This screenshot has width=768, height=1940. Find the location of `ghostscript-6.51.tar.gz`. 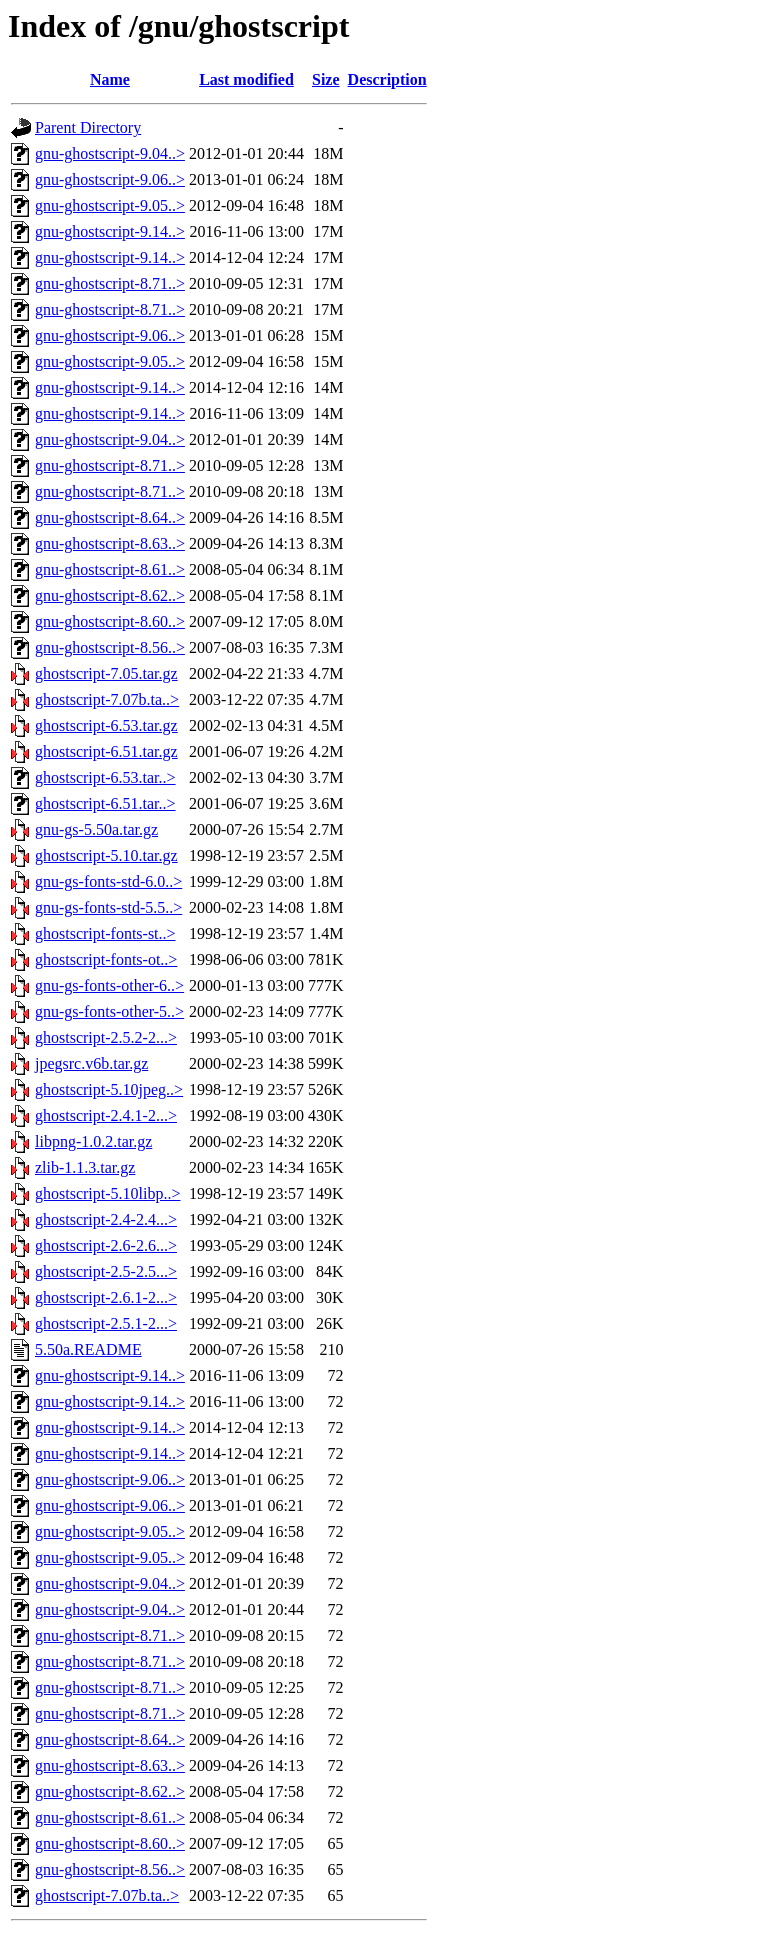

ghostscript-6.51.tar.gz is located at coordinates (106, 751).